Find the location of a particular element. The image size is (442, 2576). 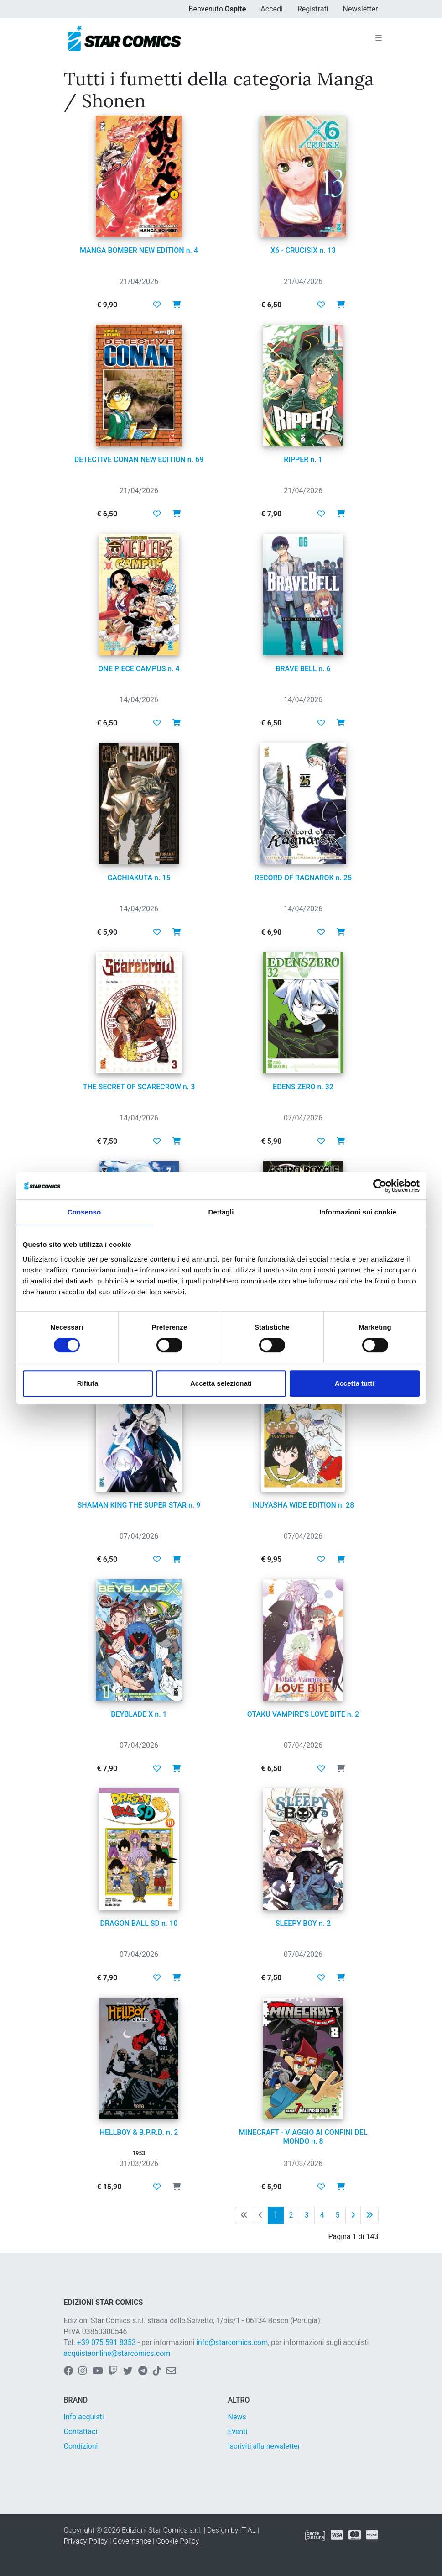

info@starcomics.com is located at coordinates (232, 2342).